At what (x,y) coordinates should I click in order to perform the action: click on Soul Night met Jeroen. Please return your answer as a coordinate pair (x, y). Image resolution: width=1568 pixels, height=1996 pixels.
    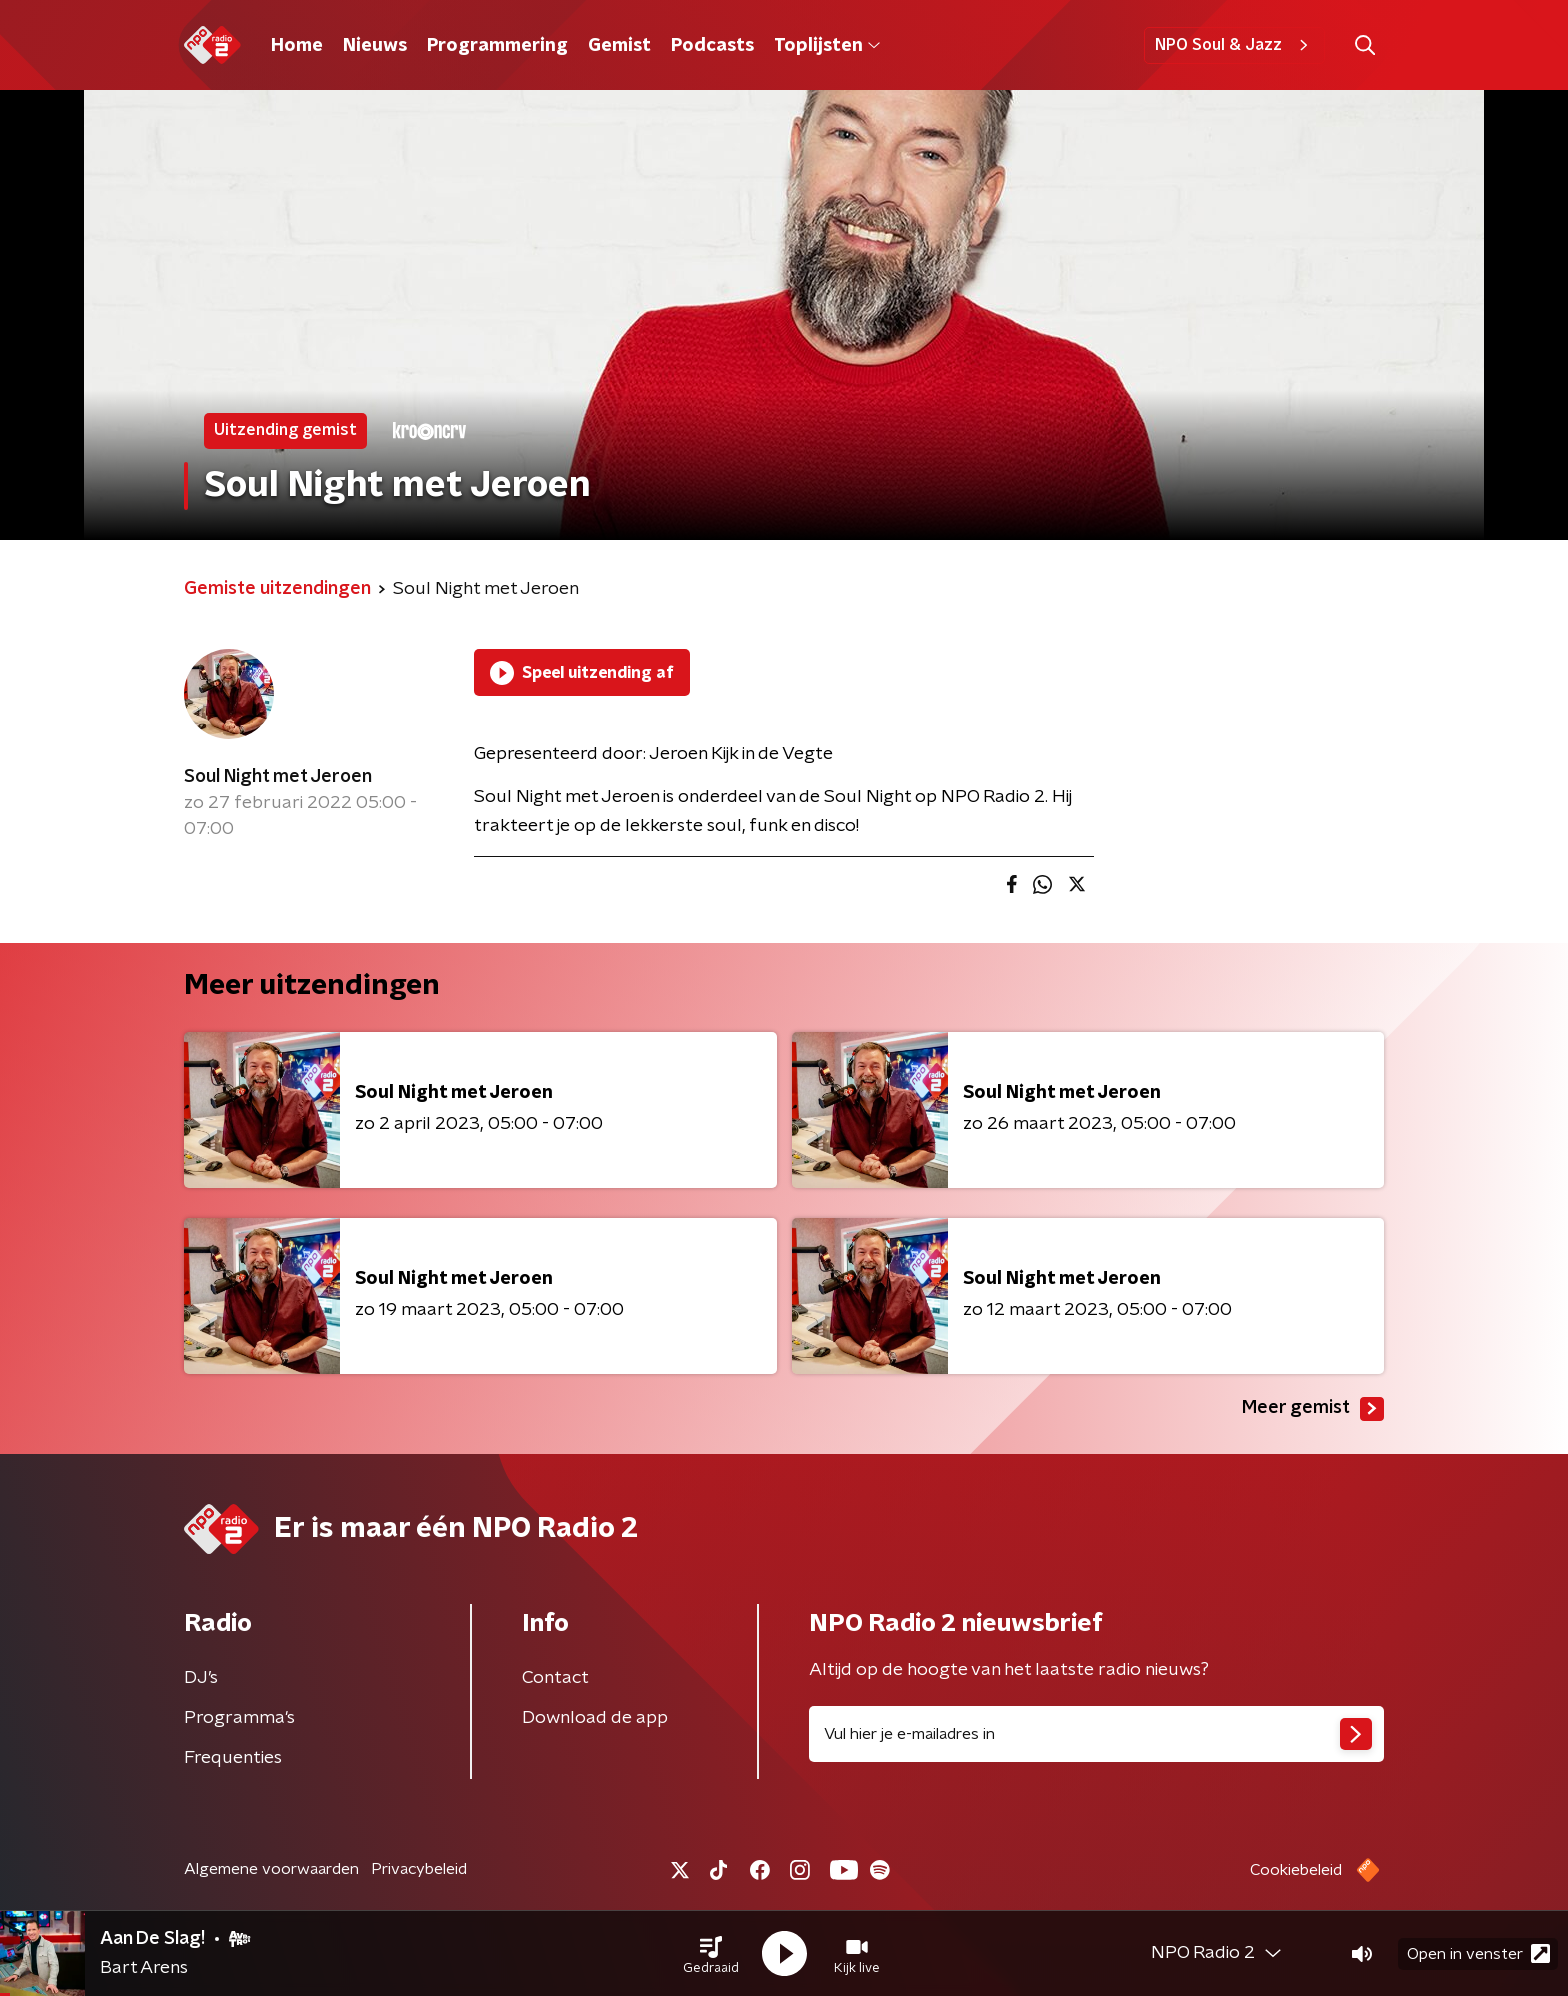
    Looking at the image, I should click on (278, 777).